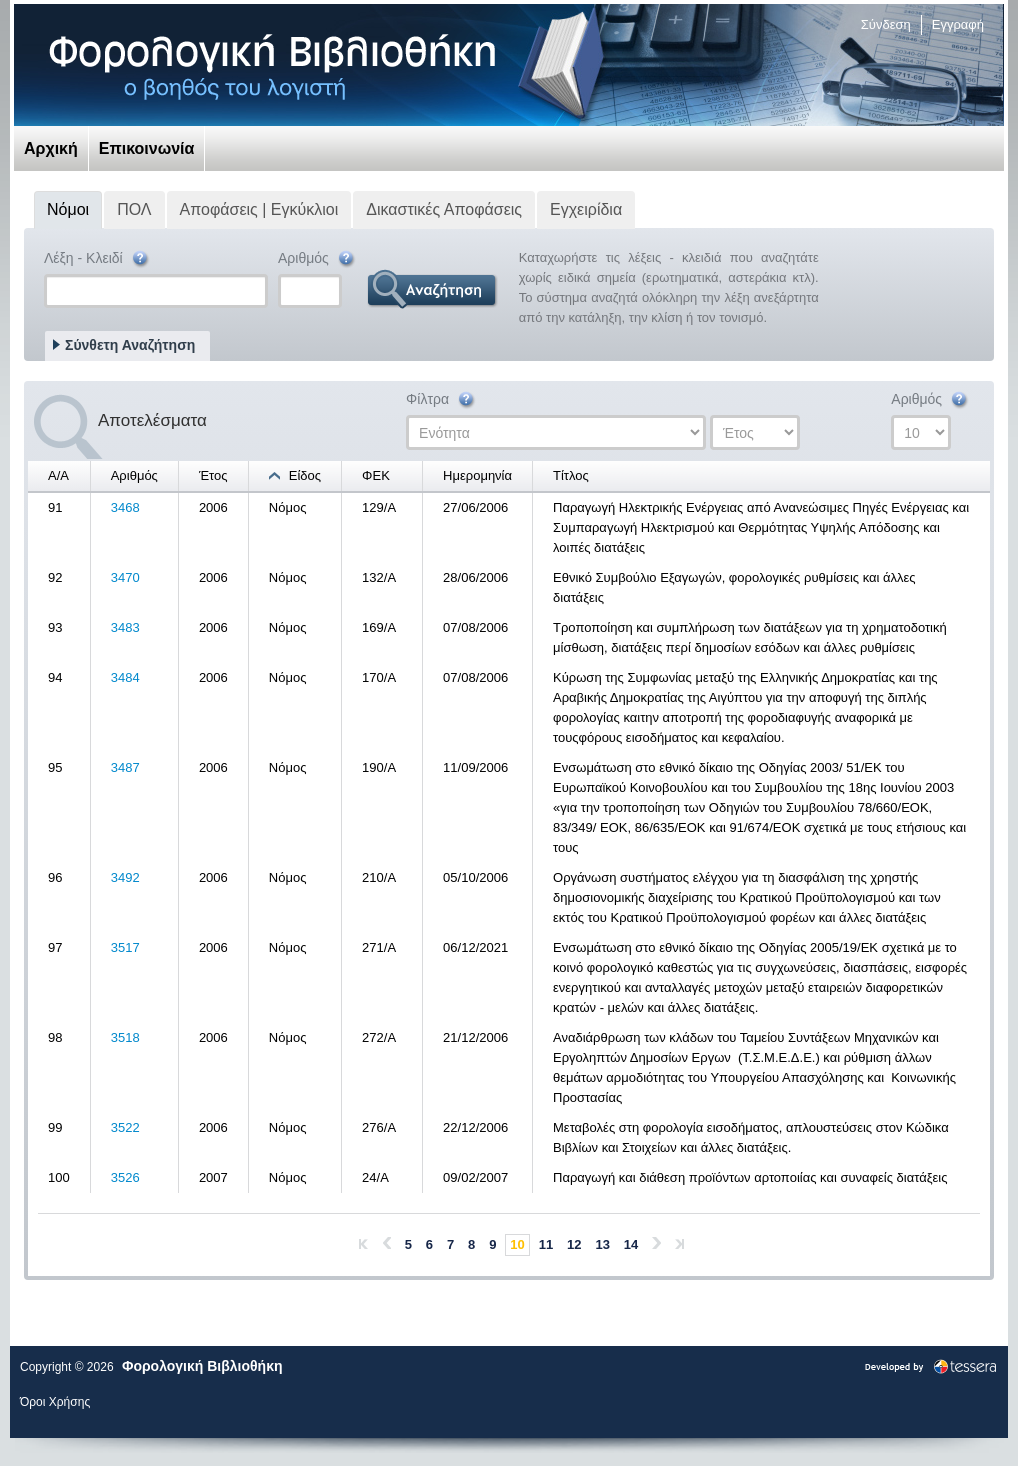  I want to click on Αρχική, so click(51, 148).